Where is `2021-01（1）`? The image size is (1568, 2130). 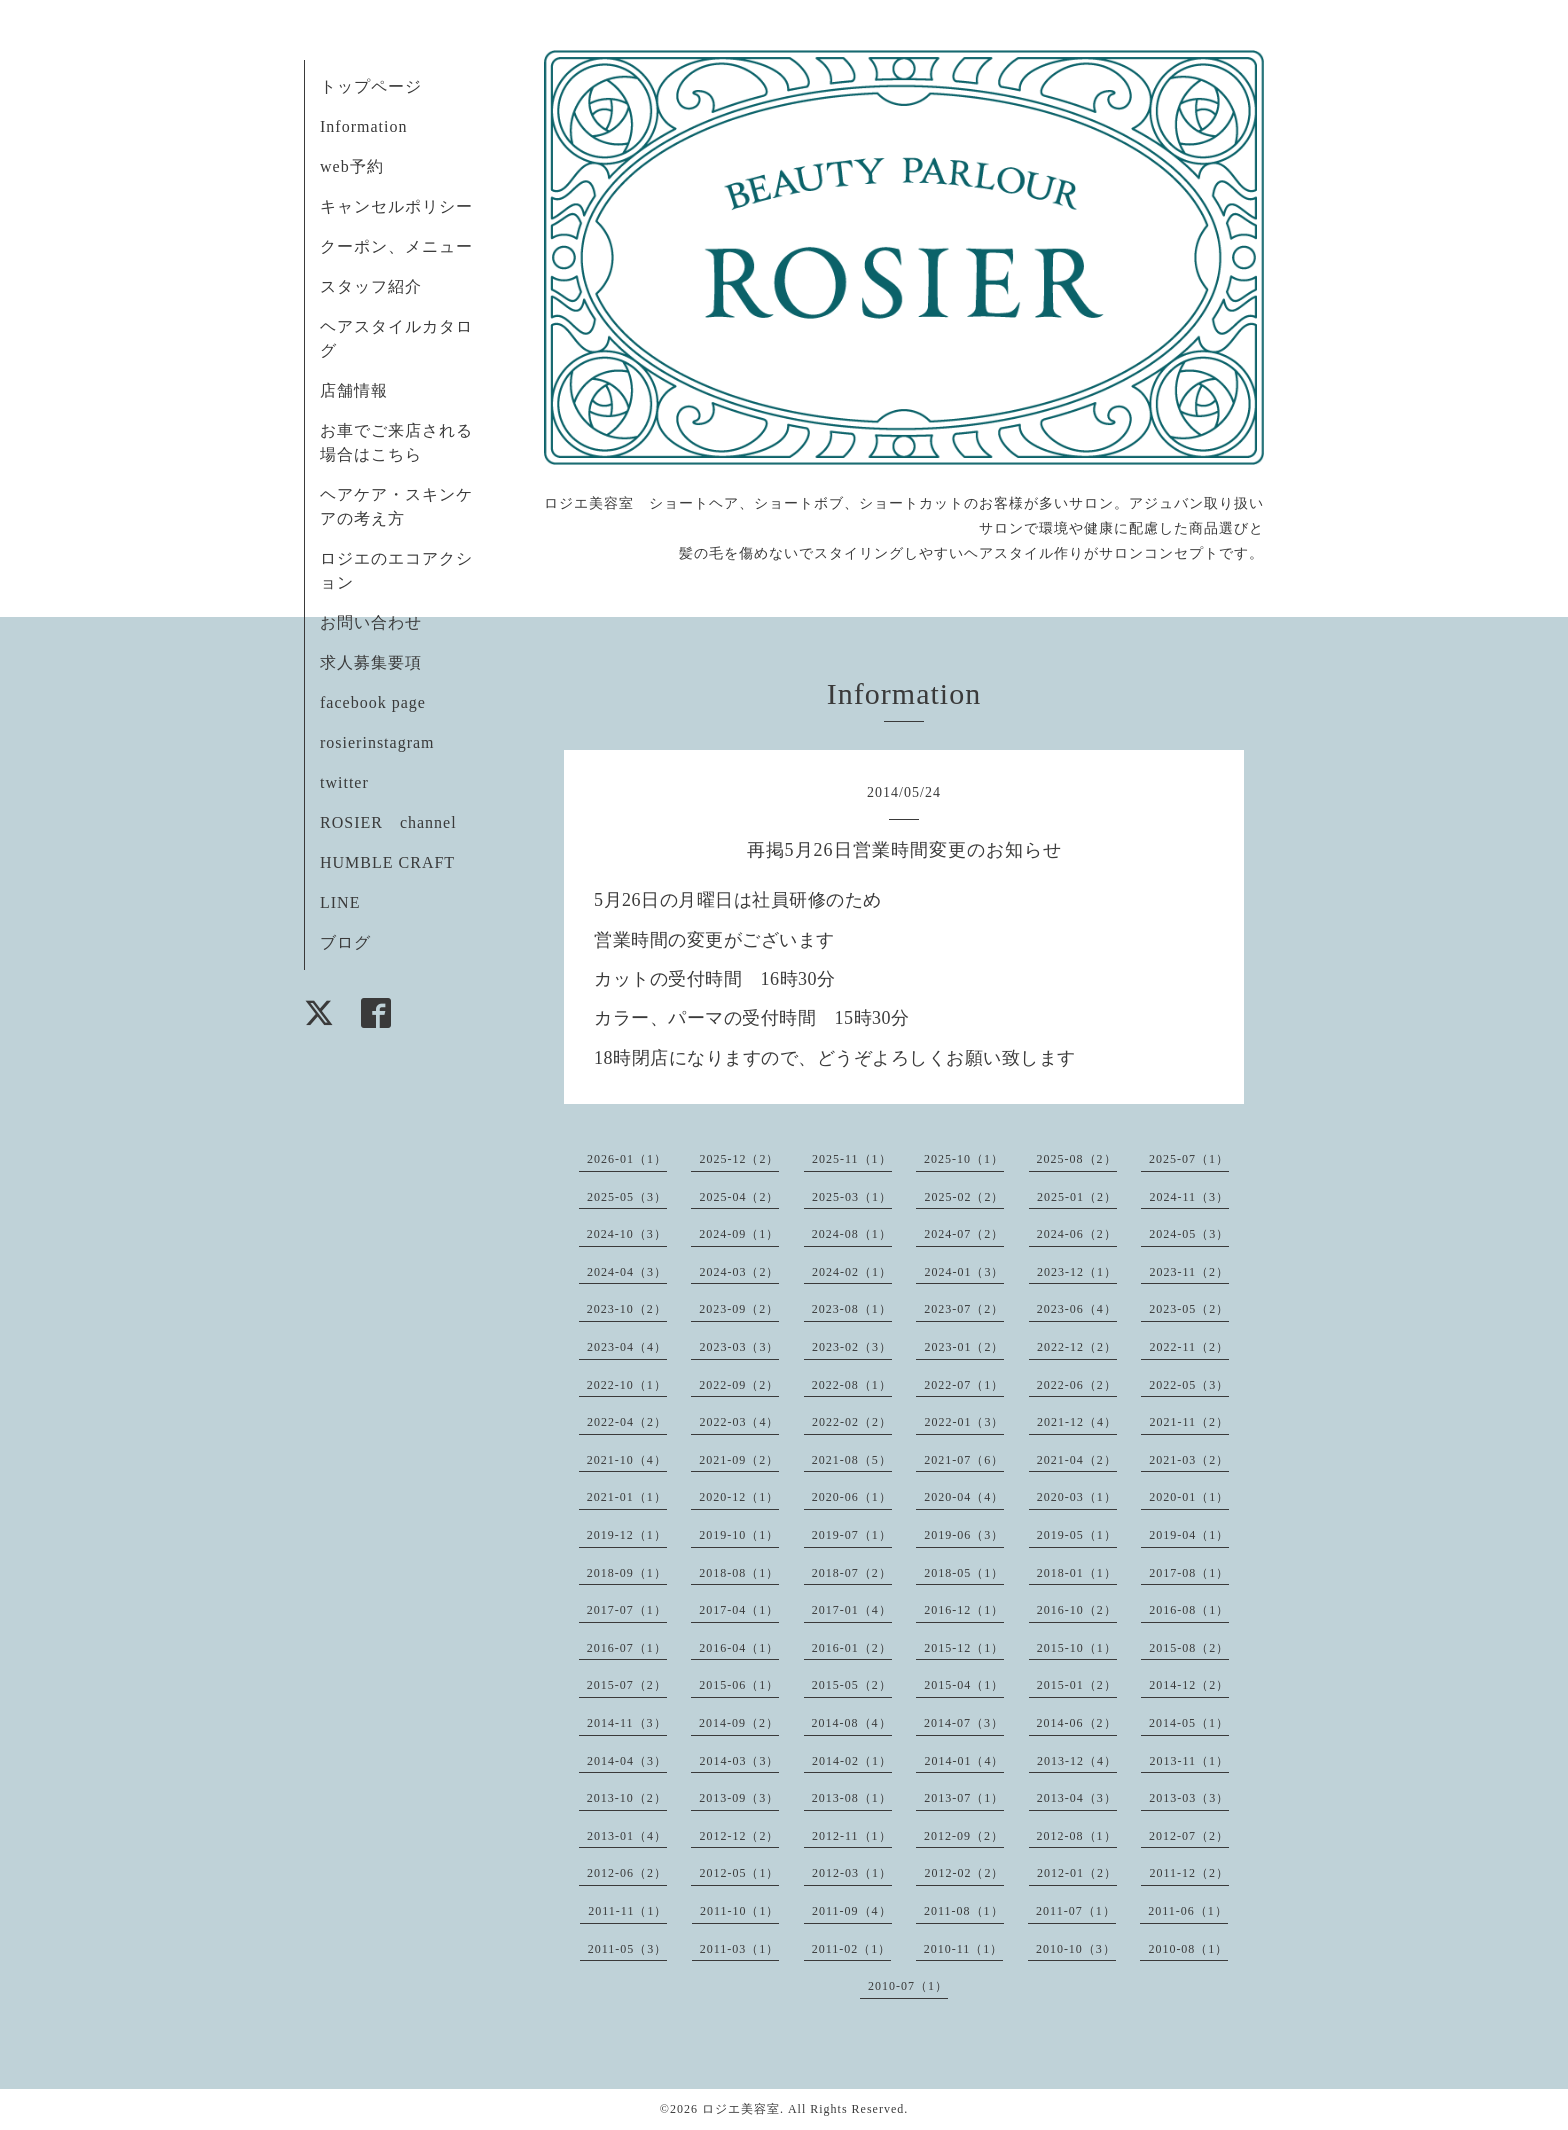
2021-01（1） is located at coordinates (627, 1497).